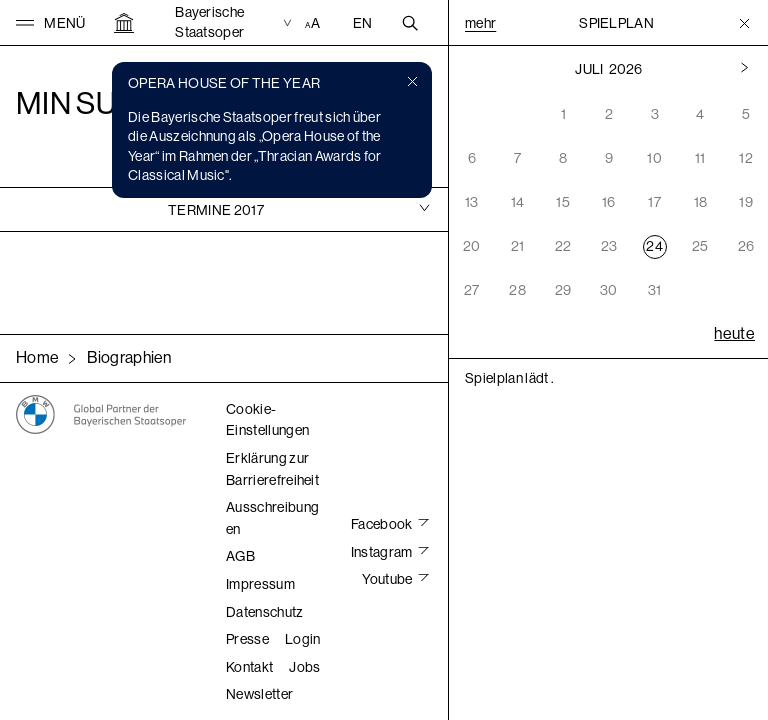  Describe the element at coordinates (383, 552) in the screenshot. I see `Instagram` at that location.